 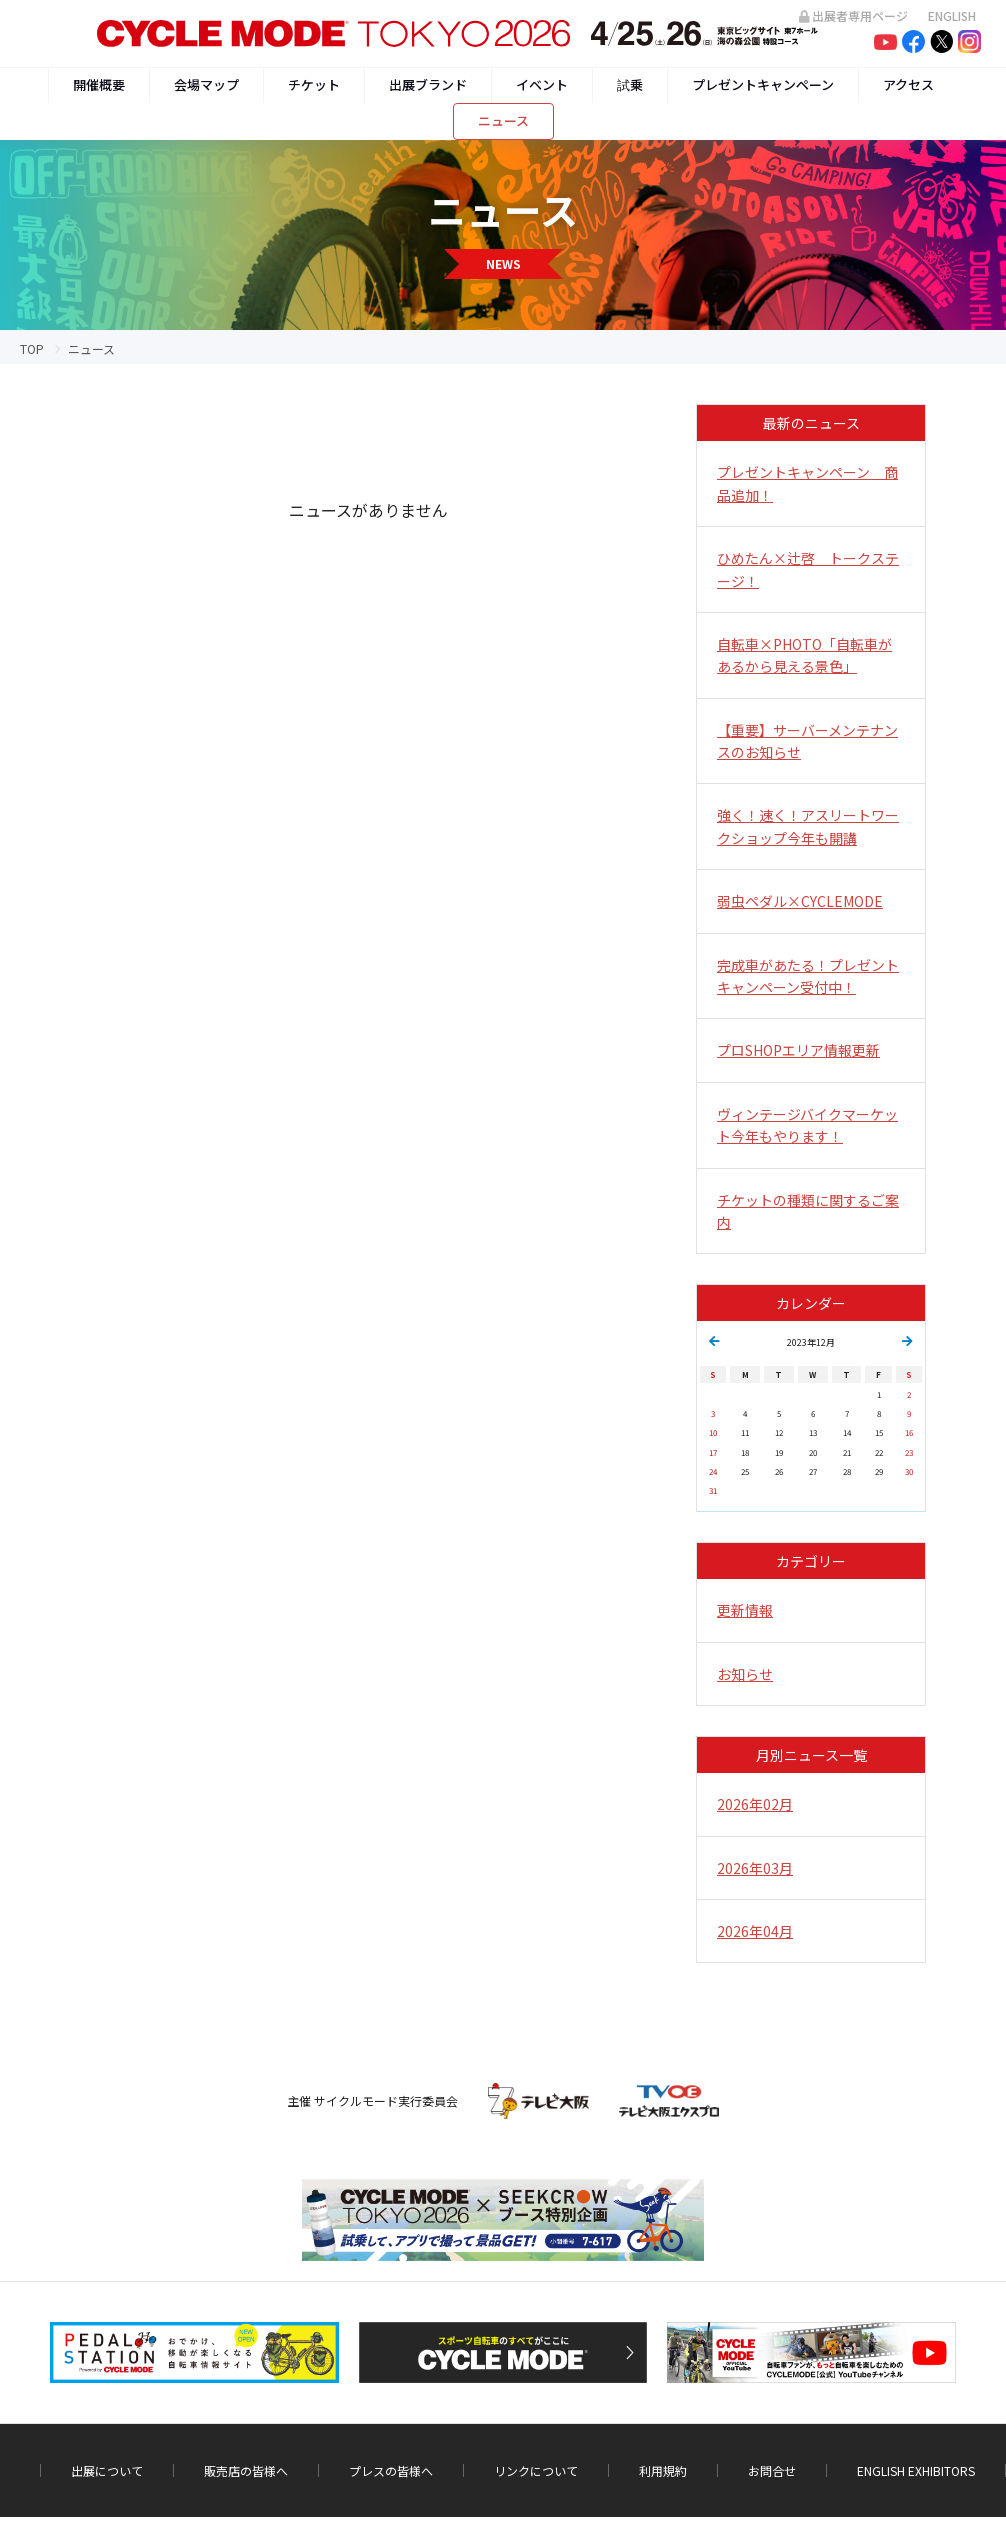 I want to click on 2026年04月, so click(x=755, y=1931).